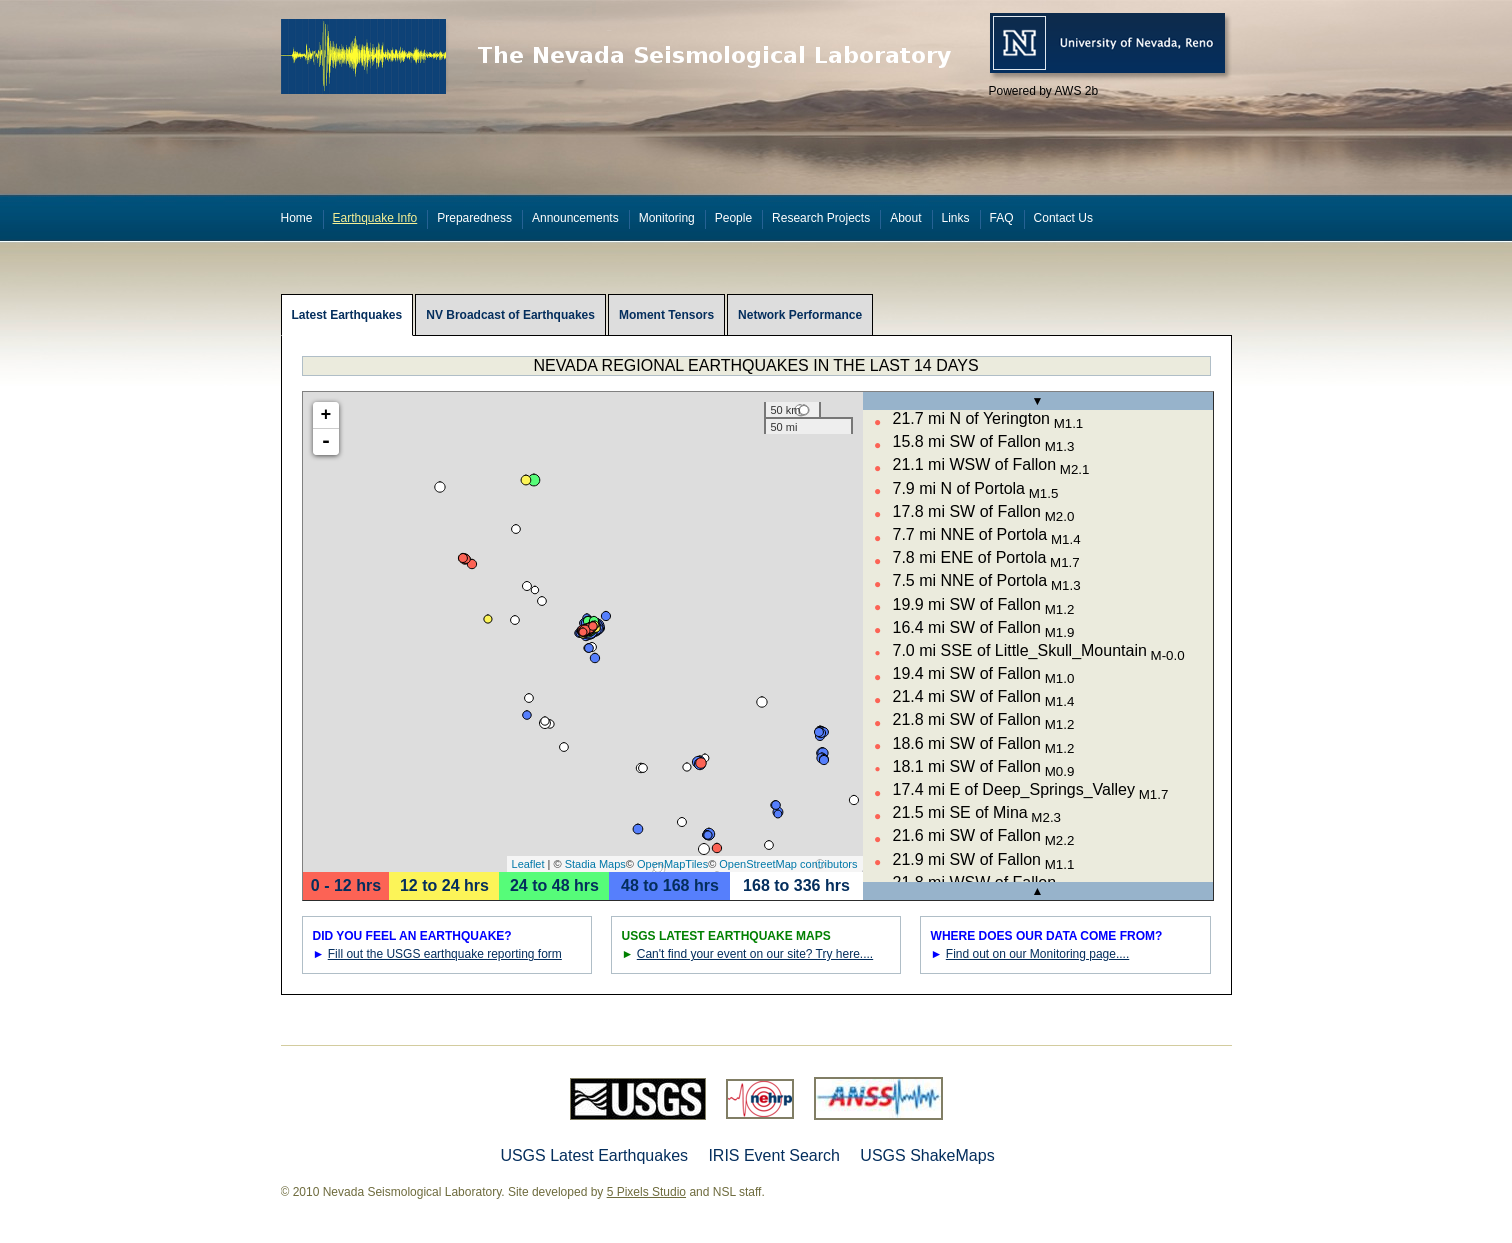 Image resolution: width=1512 pixels, height=1243 pixels. Describe the element at coordinates (821, 218) in the screenshot. I see `Research Projects` at that location.